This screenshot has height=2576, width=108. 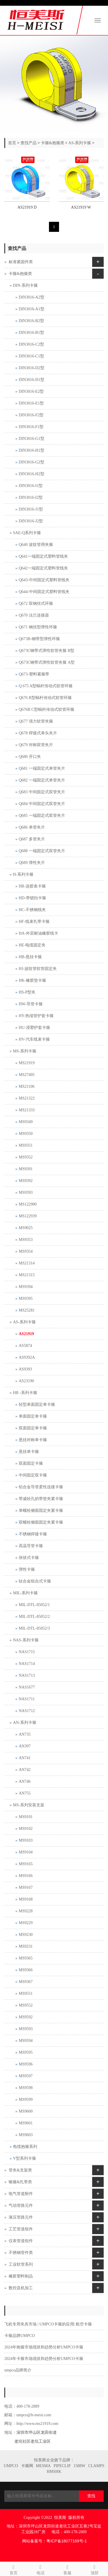 I want to click on HS-P型夹, so click(x=27, y=992).